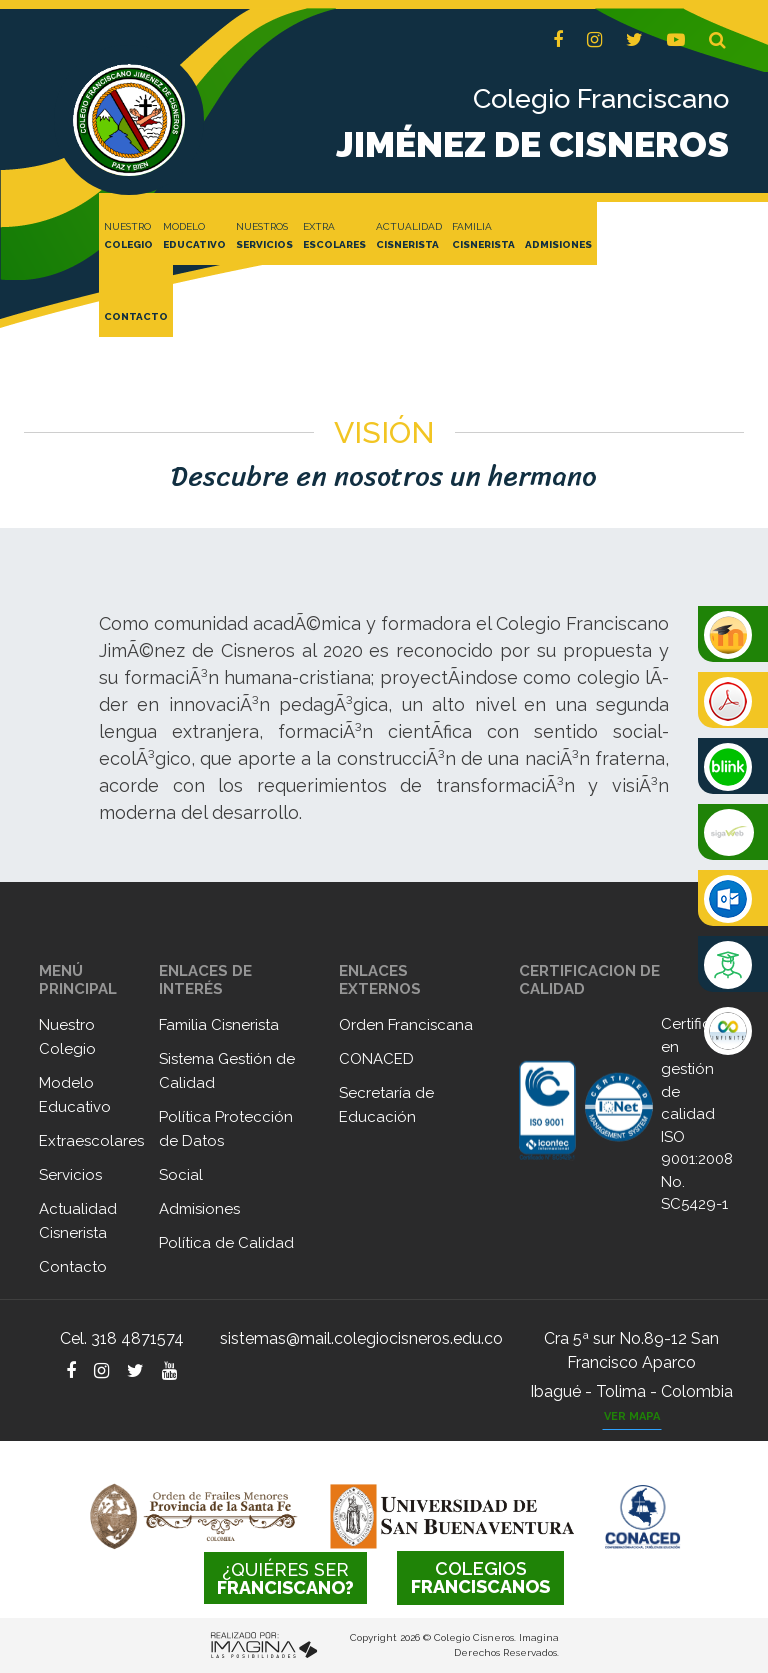 This screenshot has width=768, height=1673. I want to click on Política de Calidad, so click(226, 1243).